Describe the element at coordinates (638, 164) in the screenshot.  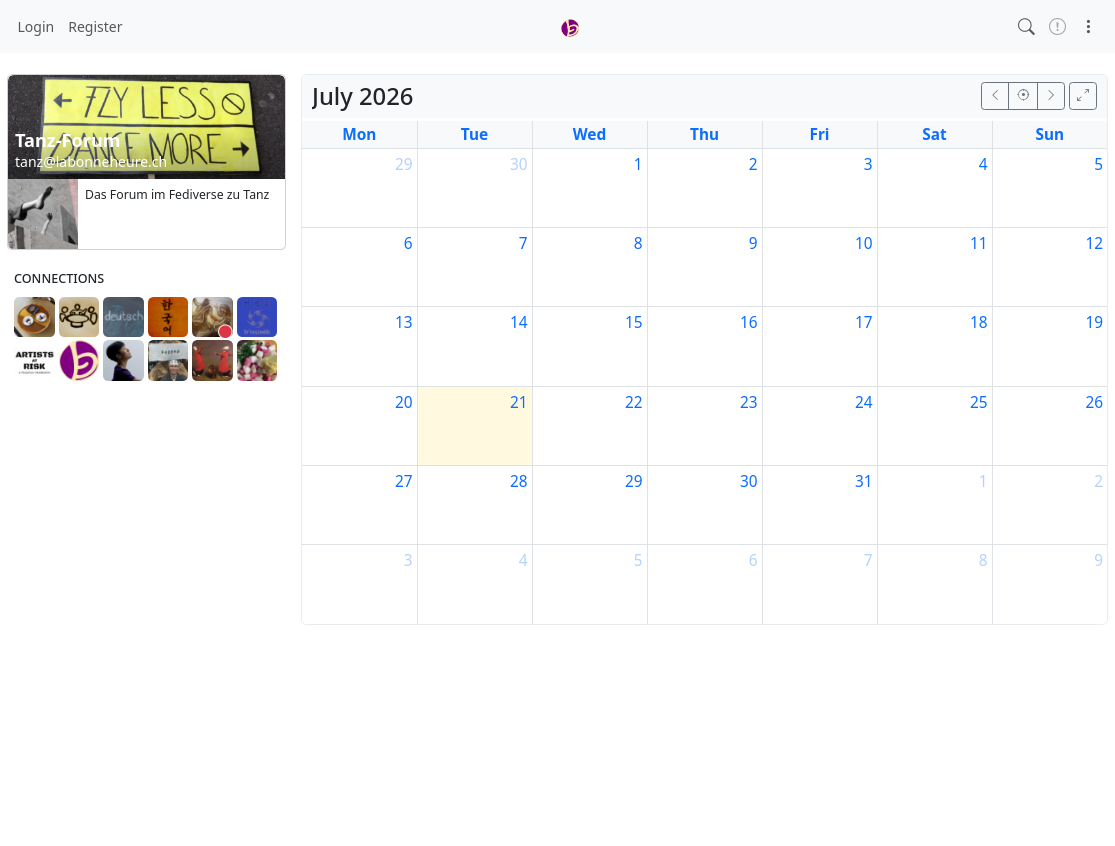
I see `1 [July 1, 2026]` at that location.